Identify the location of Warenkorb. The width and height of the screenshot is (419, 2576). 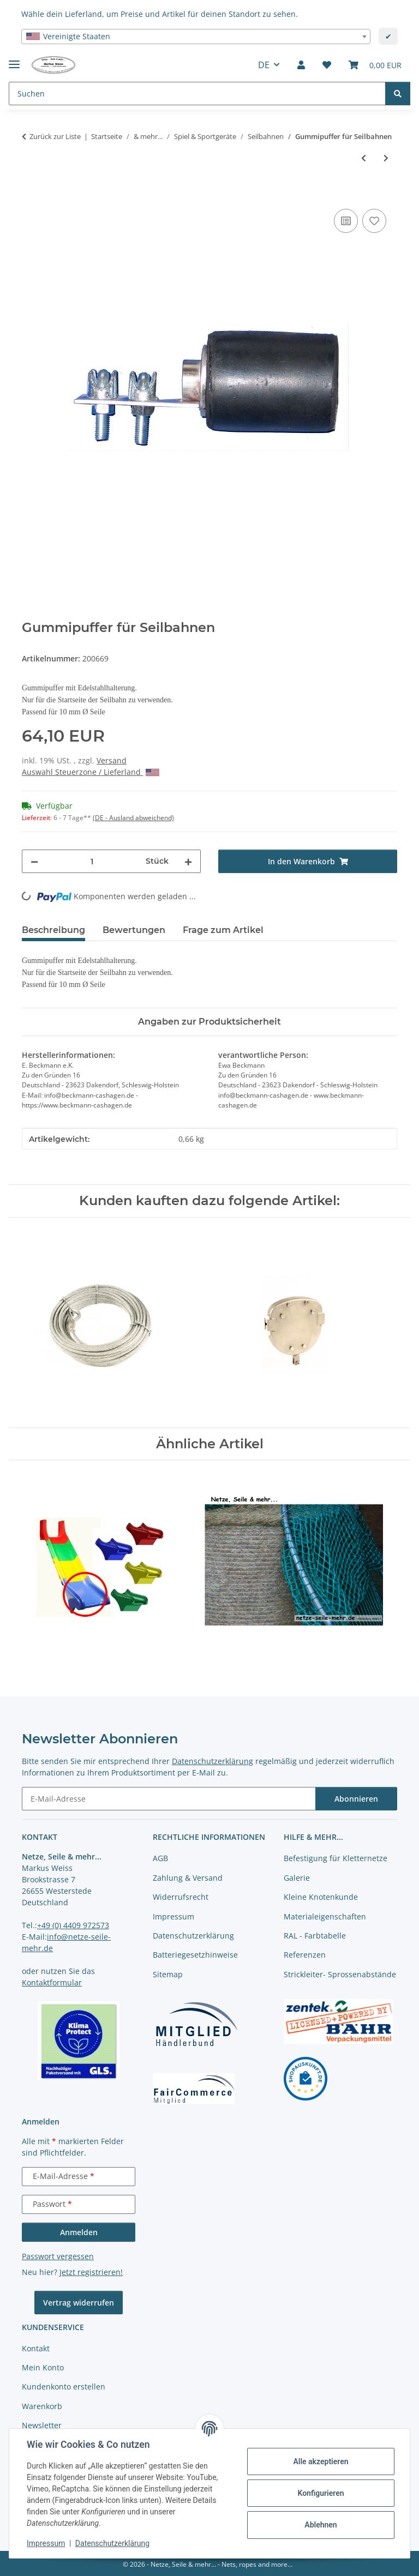
(42, 2406).